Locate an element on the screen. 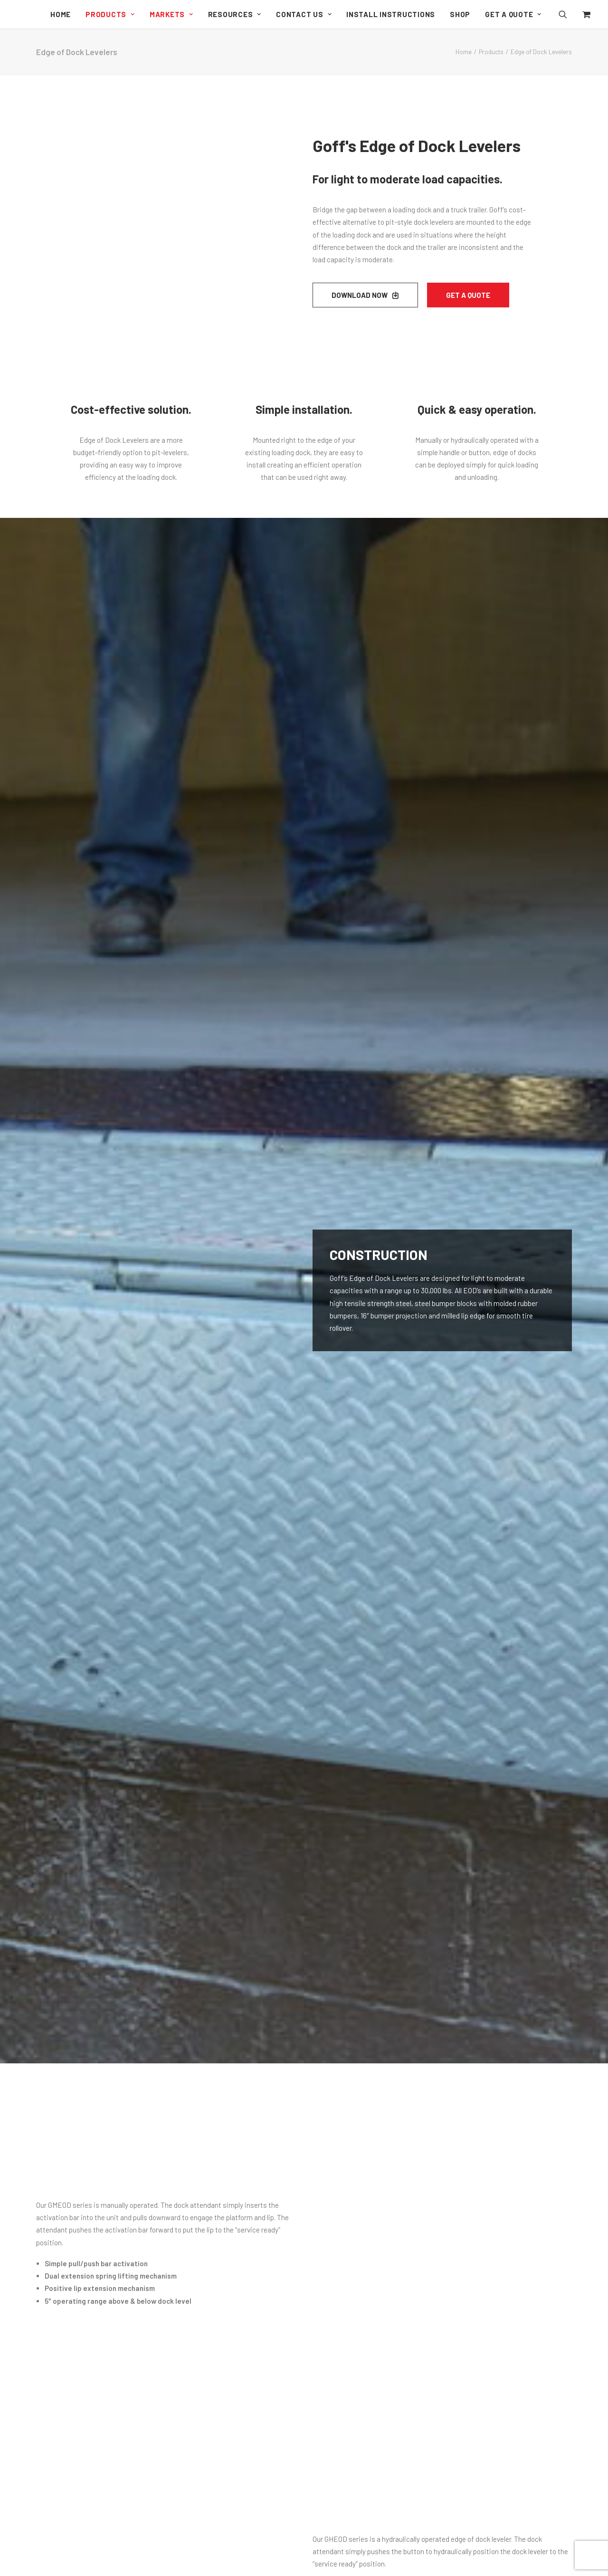  Get a Quote is located at coordinates (513, 14).